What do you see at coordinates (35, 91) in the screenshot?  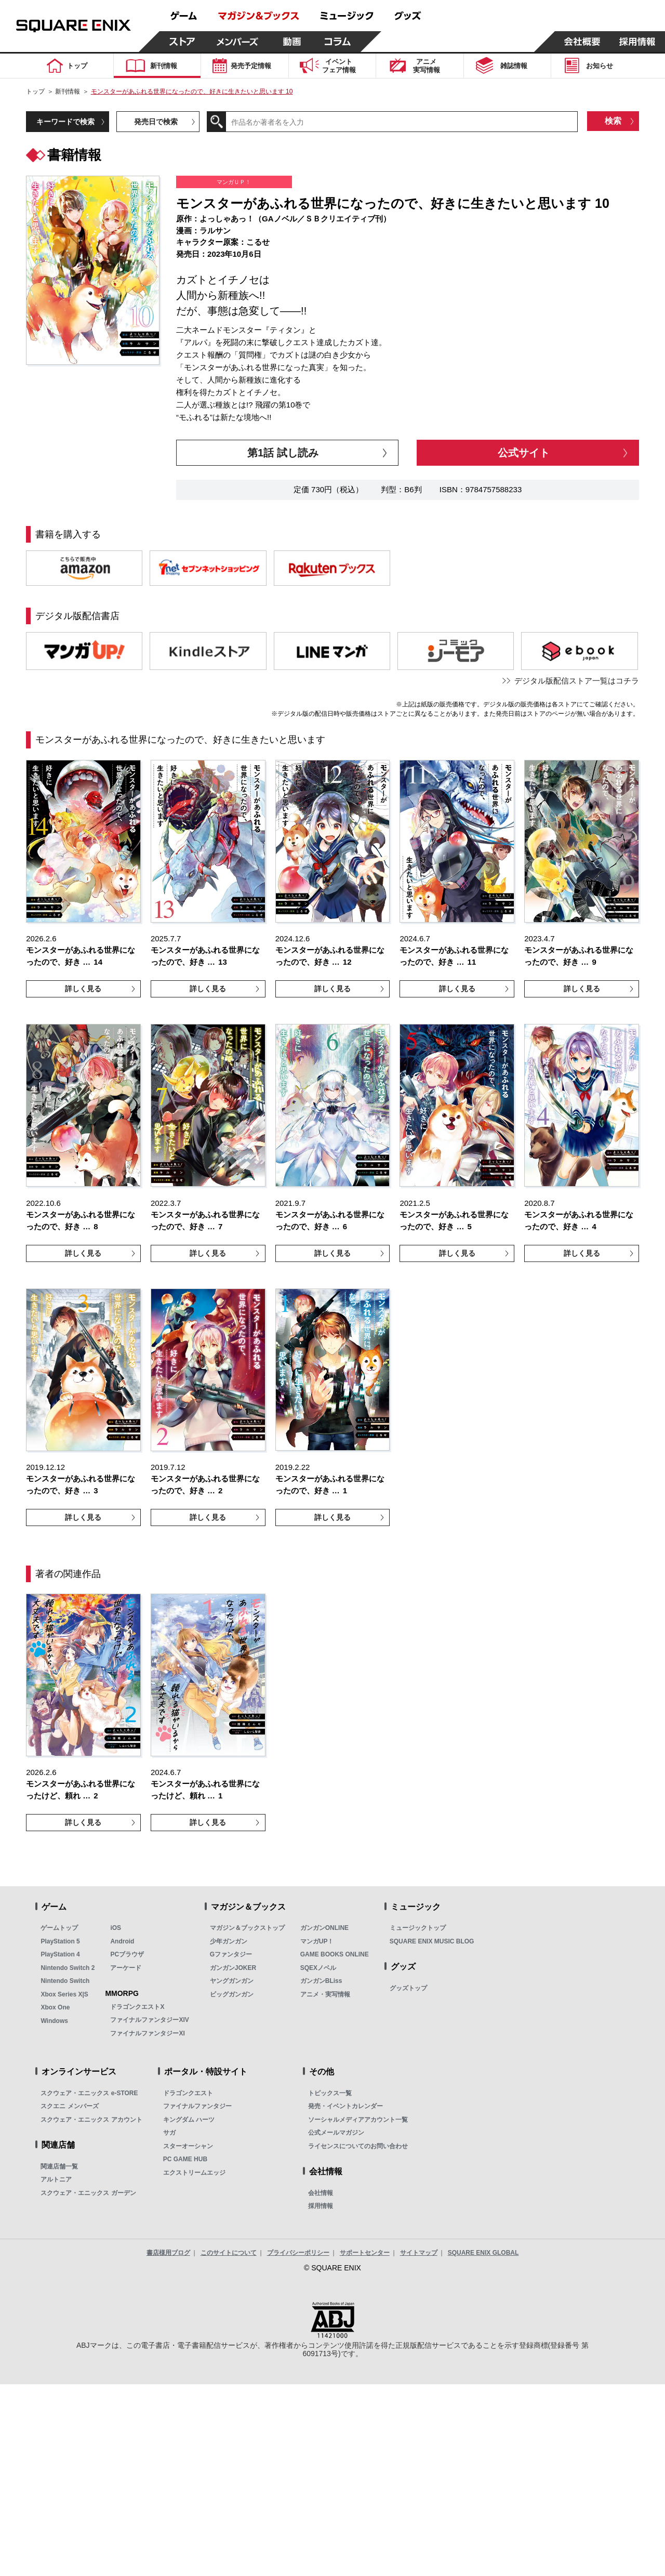 I see `トップ` at bounding box center [35, 91].